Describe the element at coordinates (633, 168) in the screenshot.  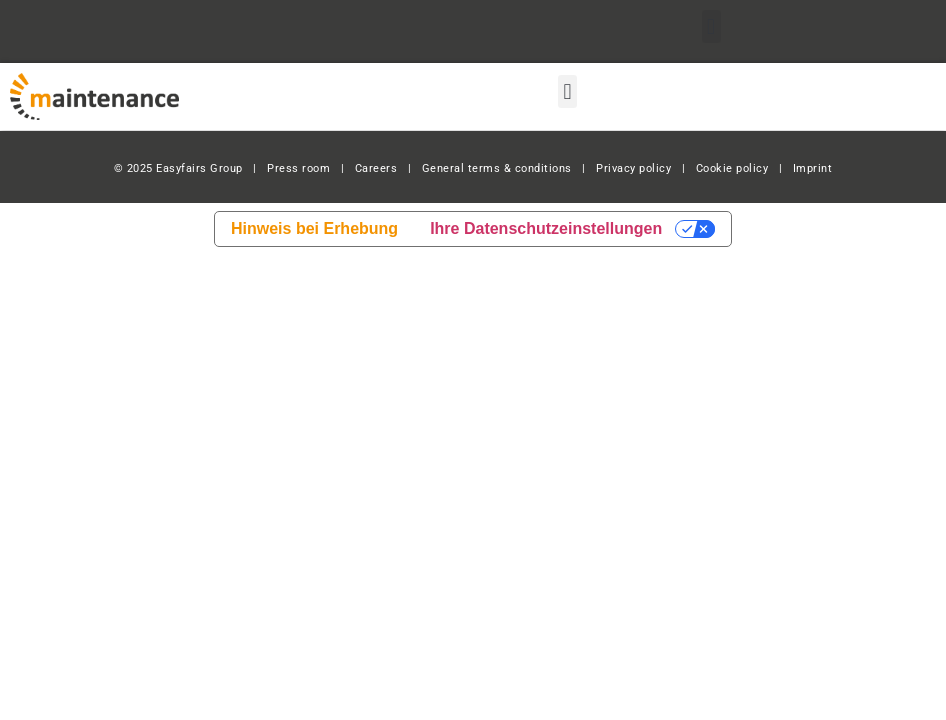
I see `Privacy policy` at that location.